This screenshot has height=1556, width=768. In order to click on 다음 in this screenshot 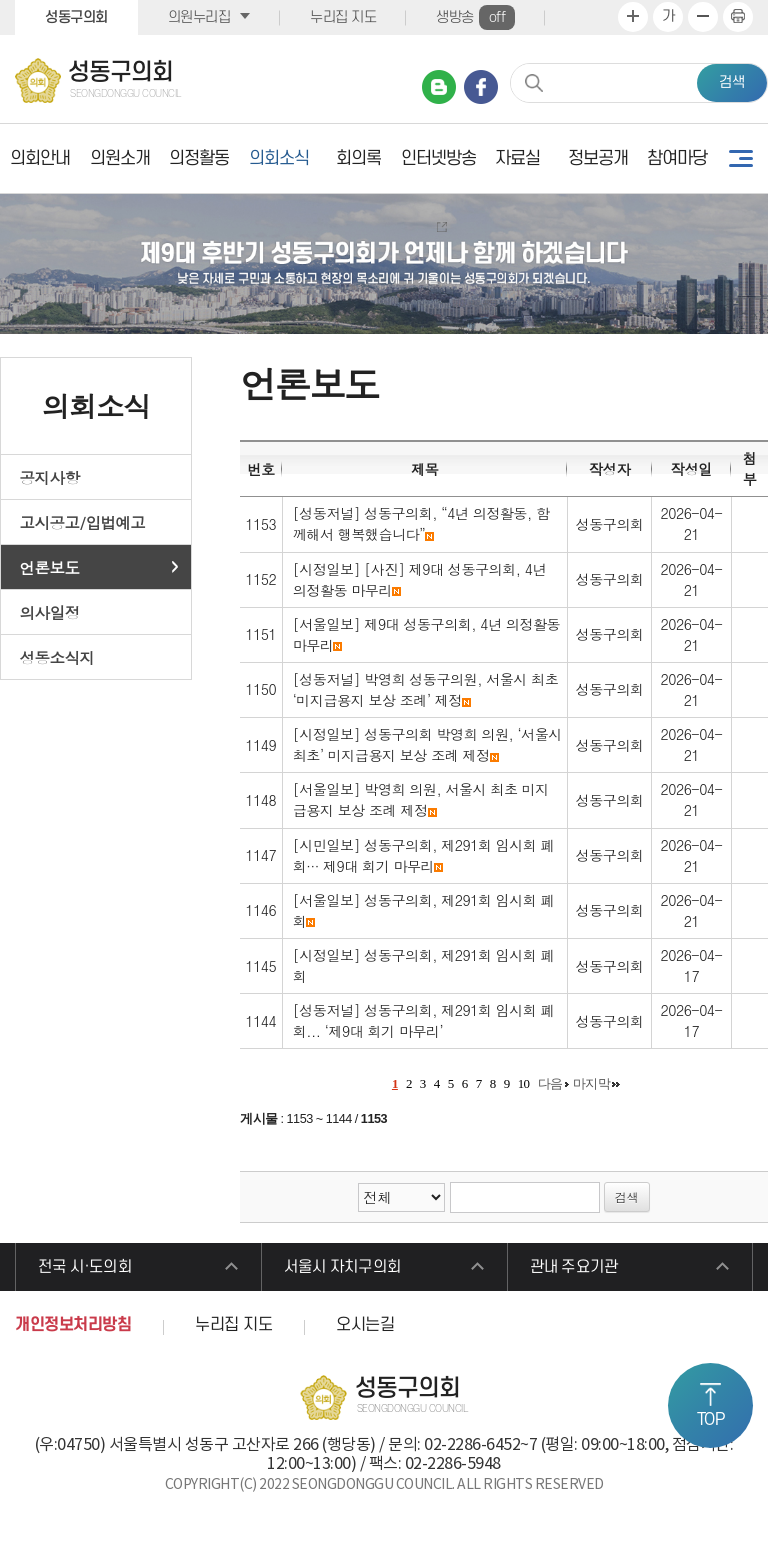, I will do `click(550, 1083)`.